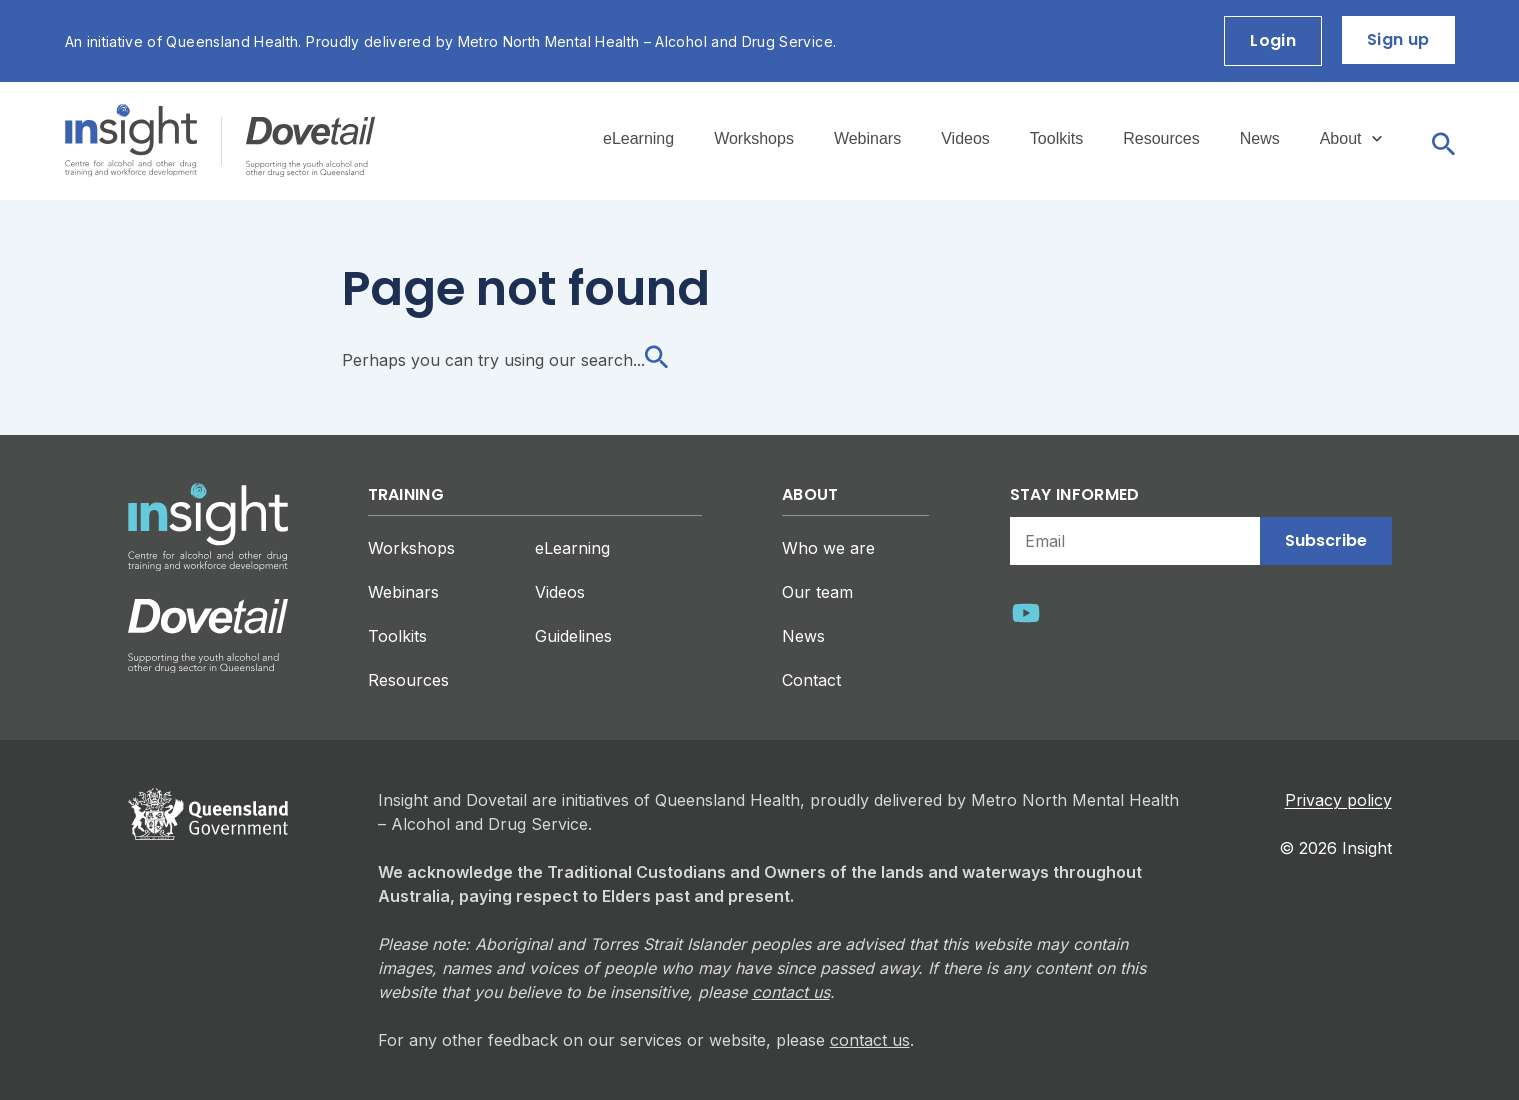 Image resolution: width=1519 pixels, height=1100 pixels. I want to click on Our team, so click(817, 592).